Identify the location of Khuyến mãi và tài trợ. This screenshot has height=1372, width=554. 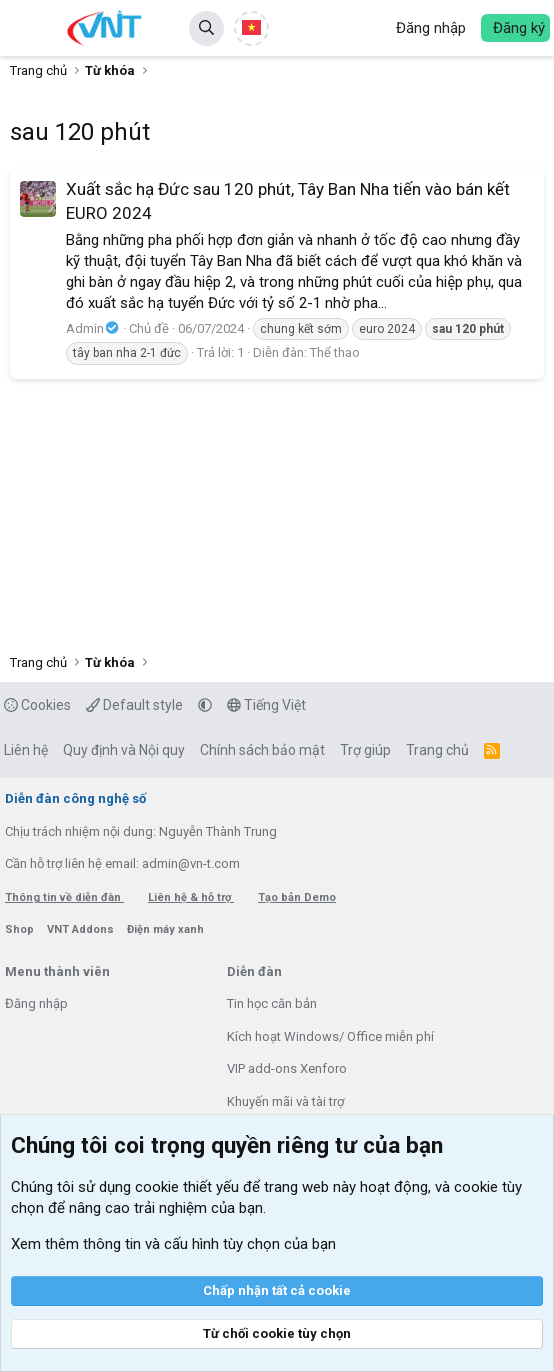
(285, 1101).